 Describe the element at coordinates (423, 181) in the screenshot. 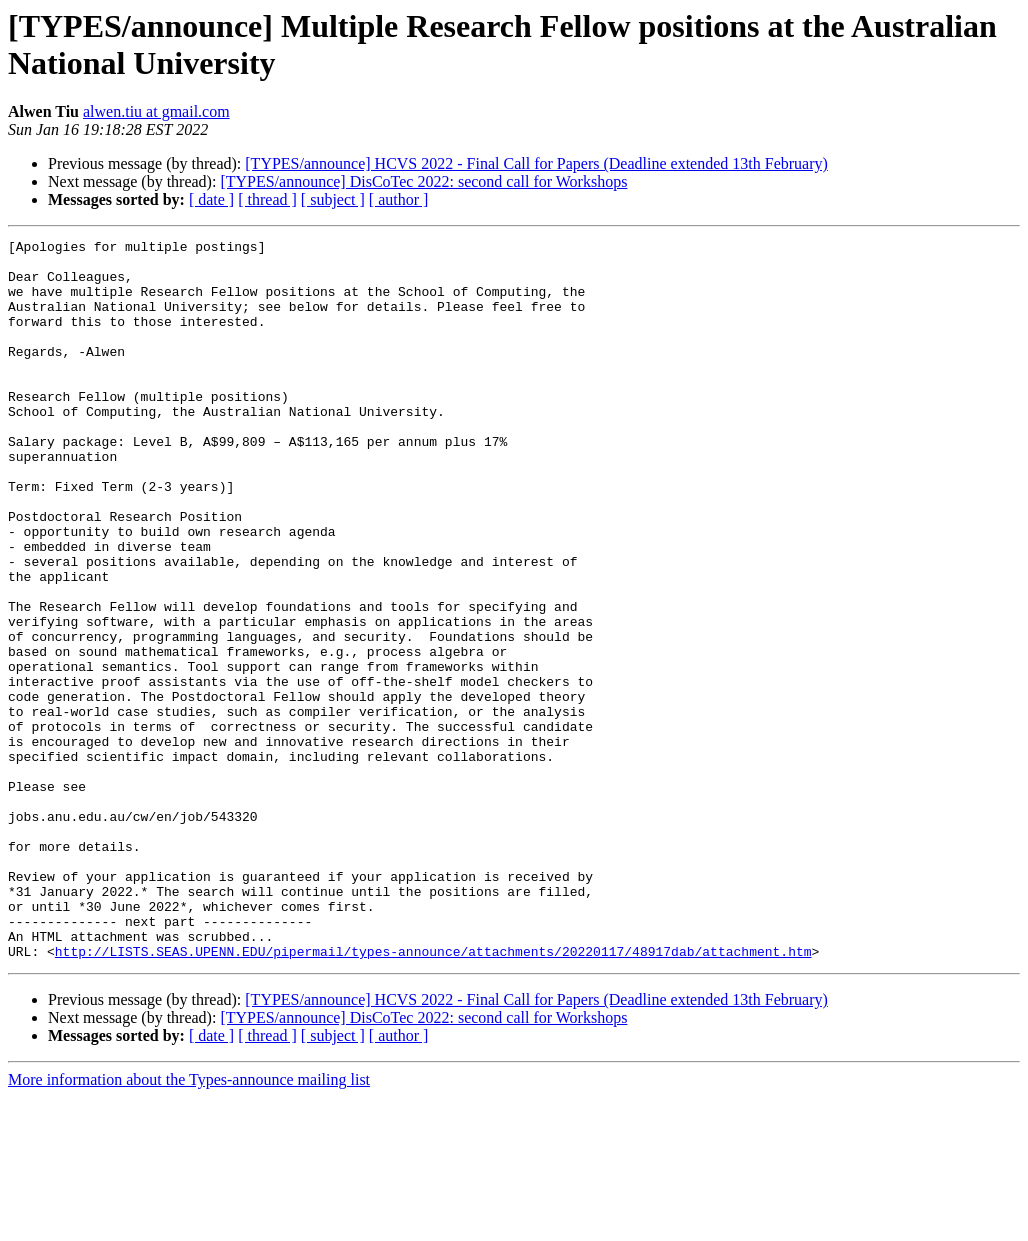

I see `[TYPES/announce] DisCoTec 2022: second call for Workshops` at that location.